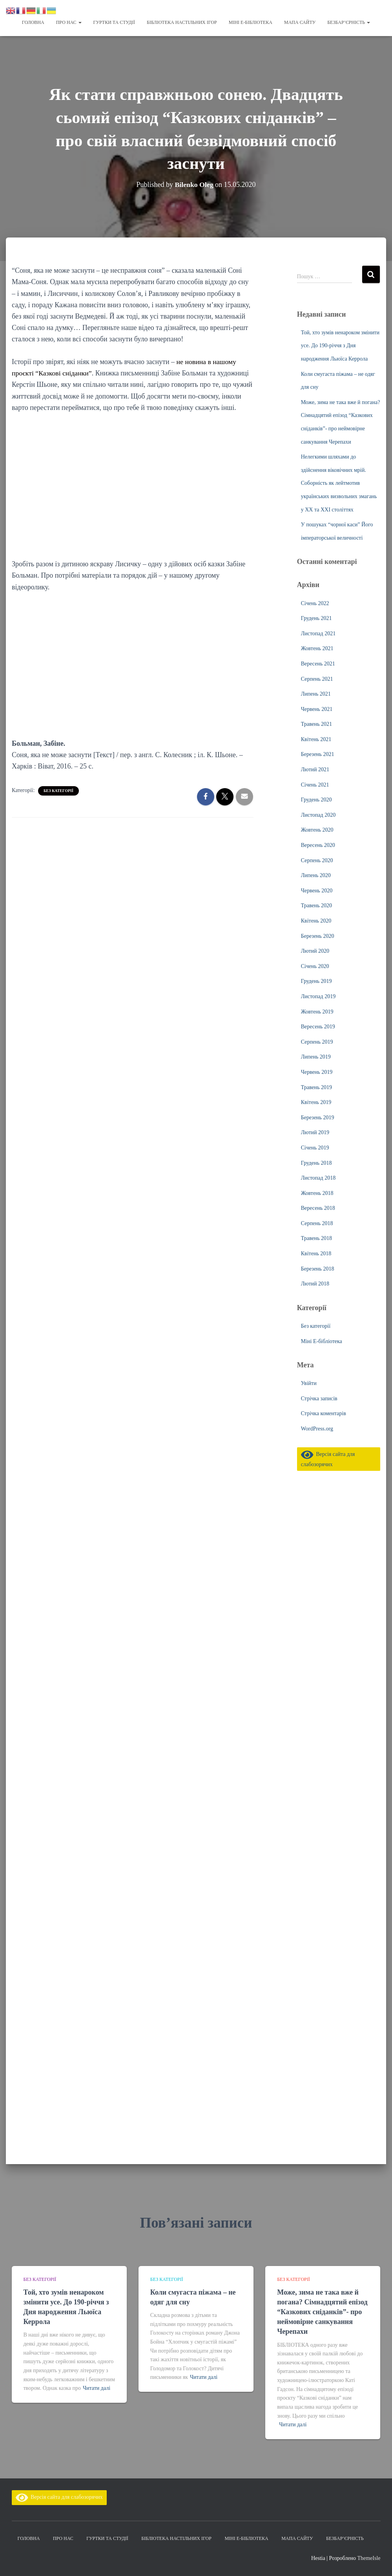 This screenshot has height=2576, width=392. What do you see at coordinates (318, 815) in the screenshot?
I see `Листопад 2020` at bounding box center [318, 815].